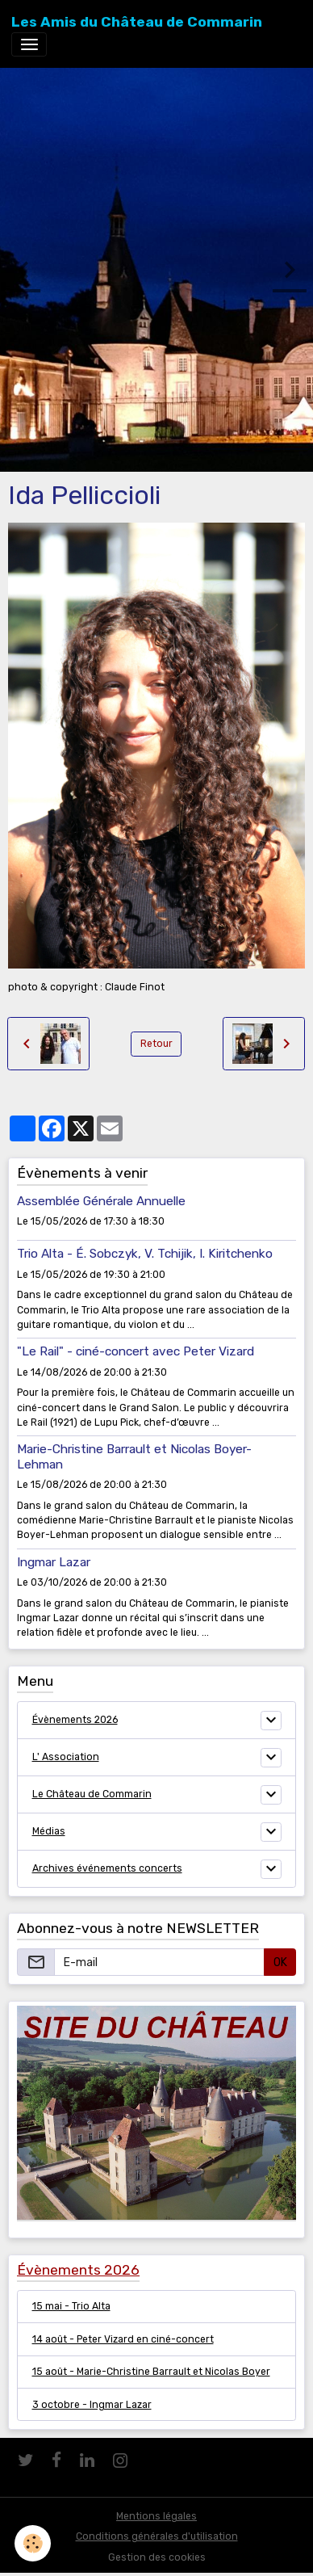 This screenshot has width=313, height=2576. I want to click on Trio Alta - É. Sobczyk, V. Tchijik, I. Kiritchenko, so click(145, 1253).